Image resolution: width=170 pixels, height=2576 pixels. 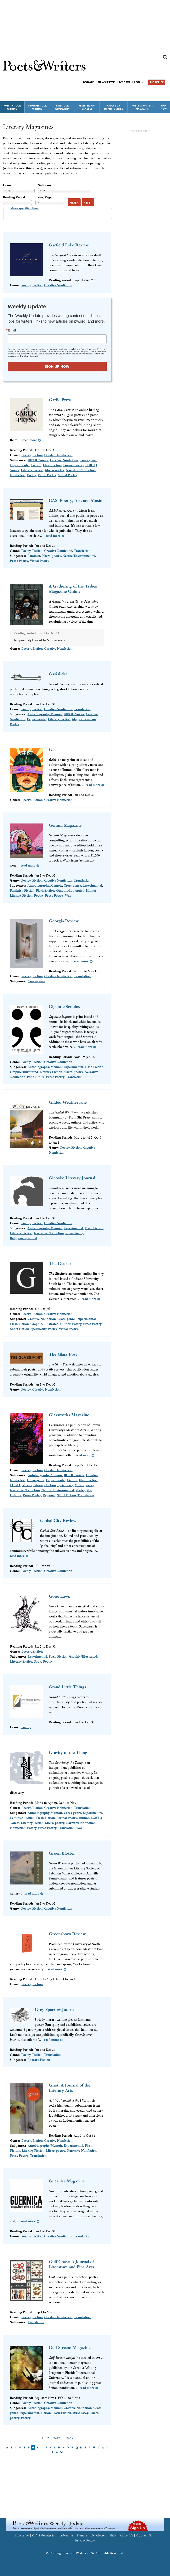 I want to click on Gift Subscription, so click(x=44, y=2535).